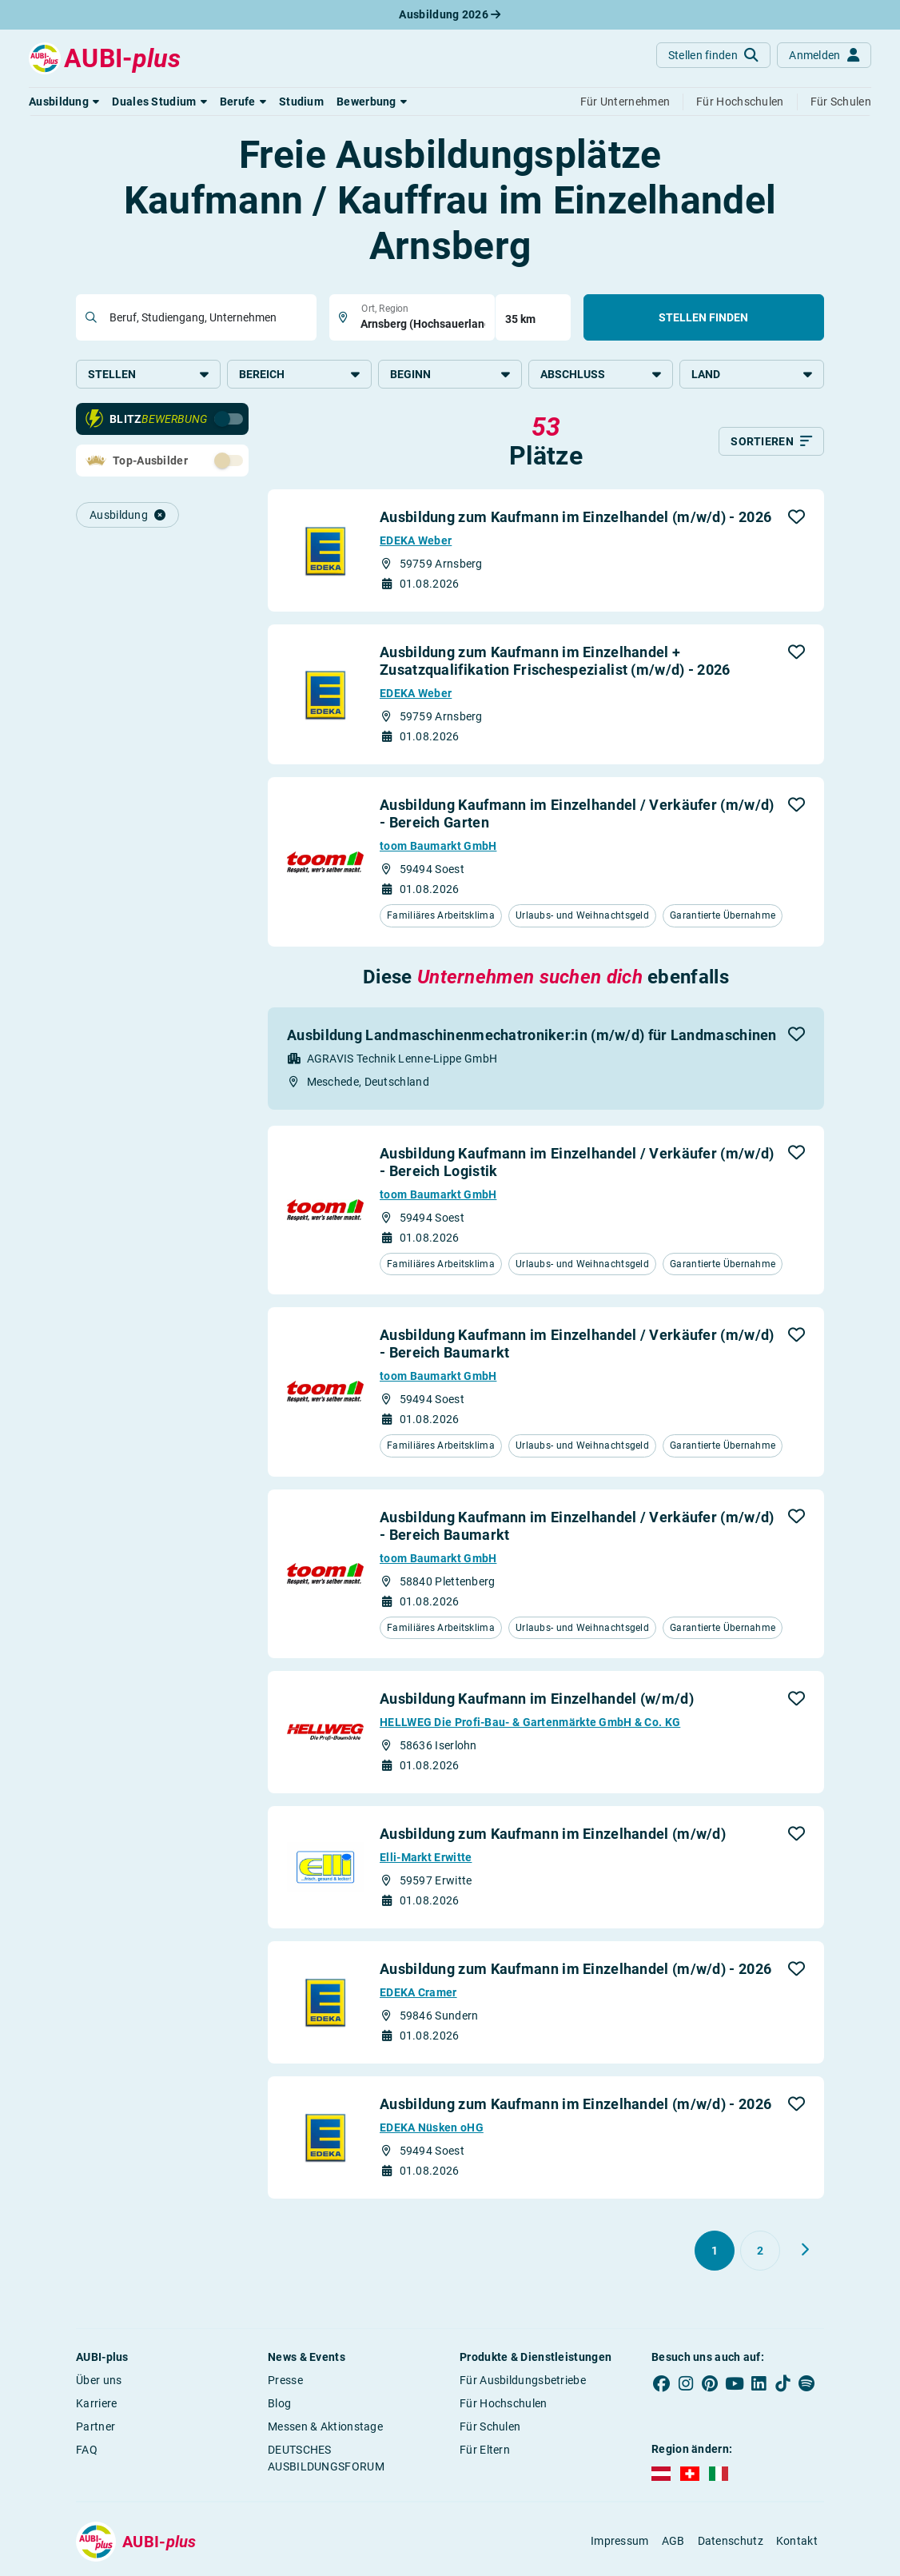 Image resolution: width=900 pixels, height=2576 pixels. I want to click on Für Hochschulen, so click(504, 2405).